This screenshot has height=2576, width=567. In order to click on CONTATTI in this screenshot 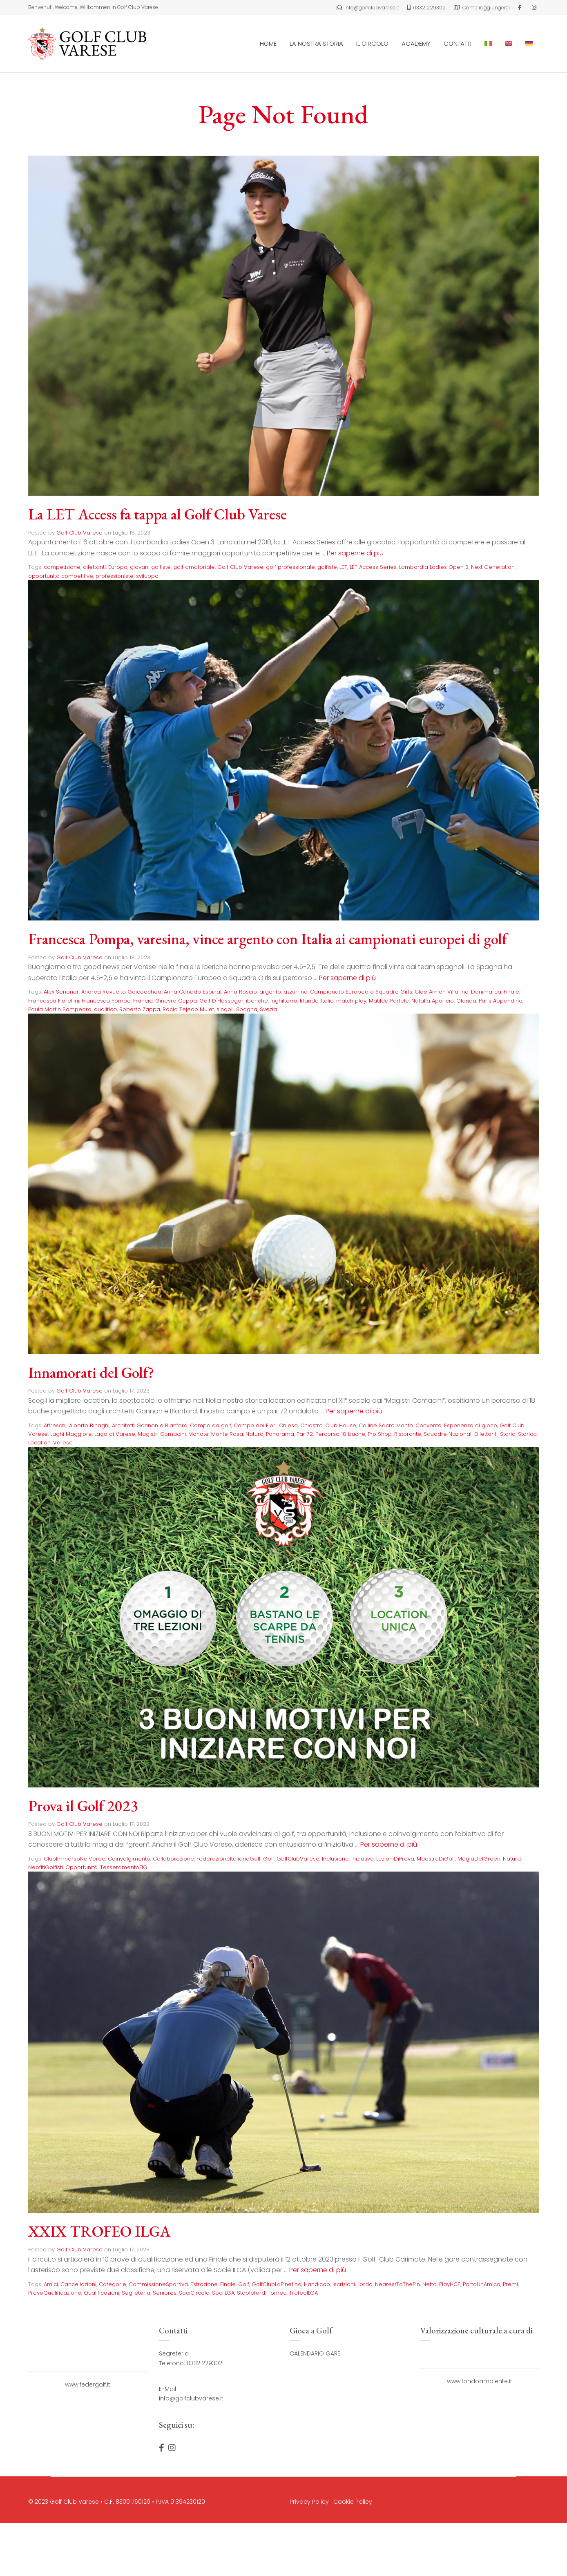, I will do `click(457, 43)`.